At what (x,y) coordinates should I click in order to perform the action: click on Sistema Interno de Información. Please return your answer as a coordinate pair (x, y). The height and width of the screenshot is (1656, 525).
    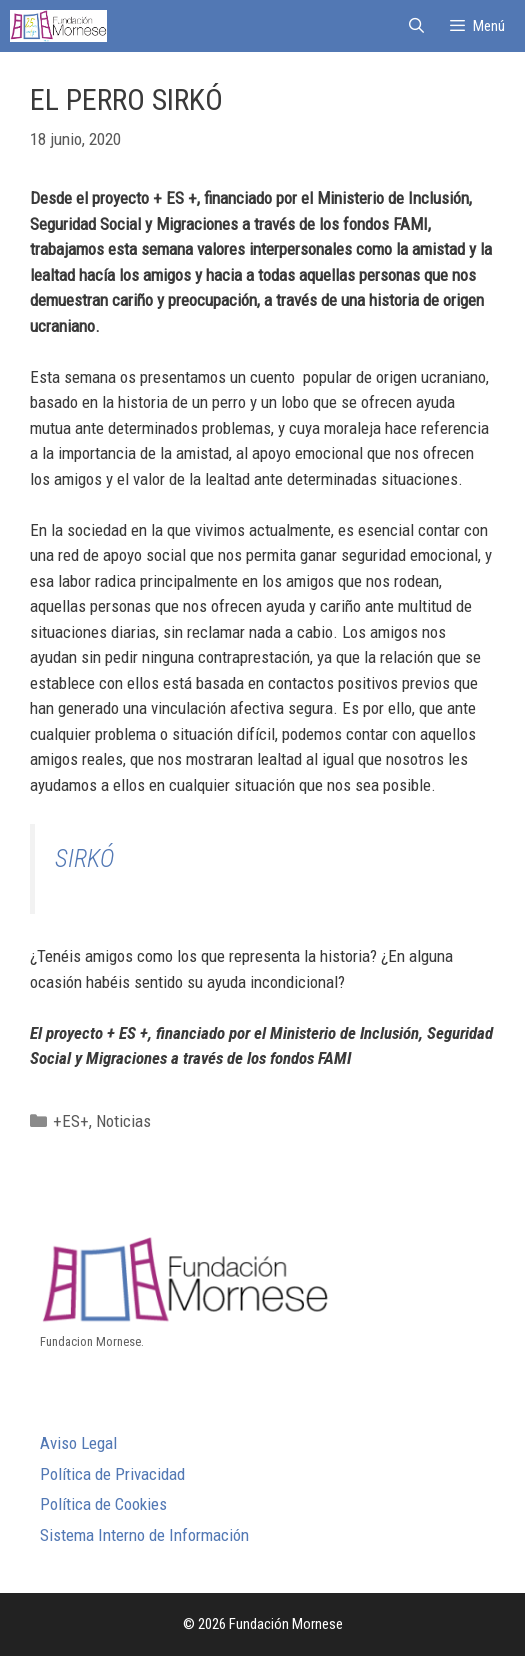
    Looking at the image, I should click on (144, 1535).